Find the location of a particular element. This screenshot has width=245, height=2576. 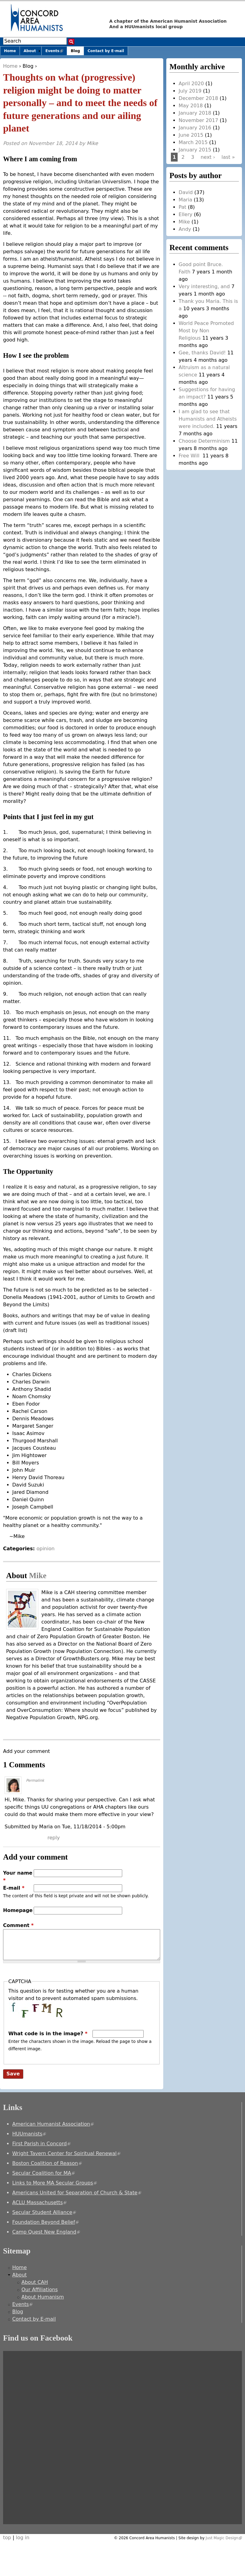

Americans United for Separation of Church & State is located at coordinates (76, 2193).